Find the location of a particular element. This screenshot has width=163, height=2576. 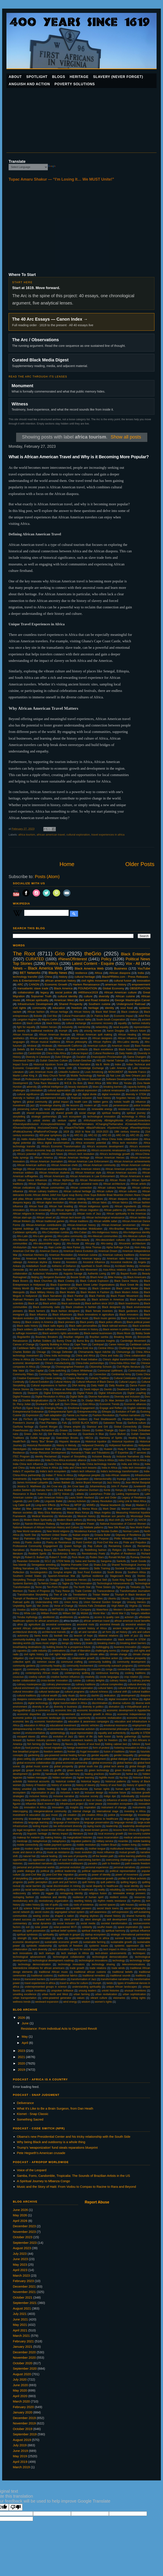

culture is located at coordinates (88, 996).